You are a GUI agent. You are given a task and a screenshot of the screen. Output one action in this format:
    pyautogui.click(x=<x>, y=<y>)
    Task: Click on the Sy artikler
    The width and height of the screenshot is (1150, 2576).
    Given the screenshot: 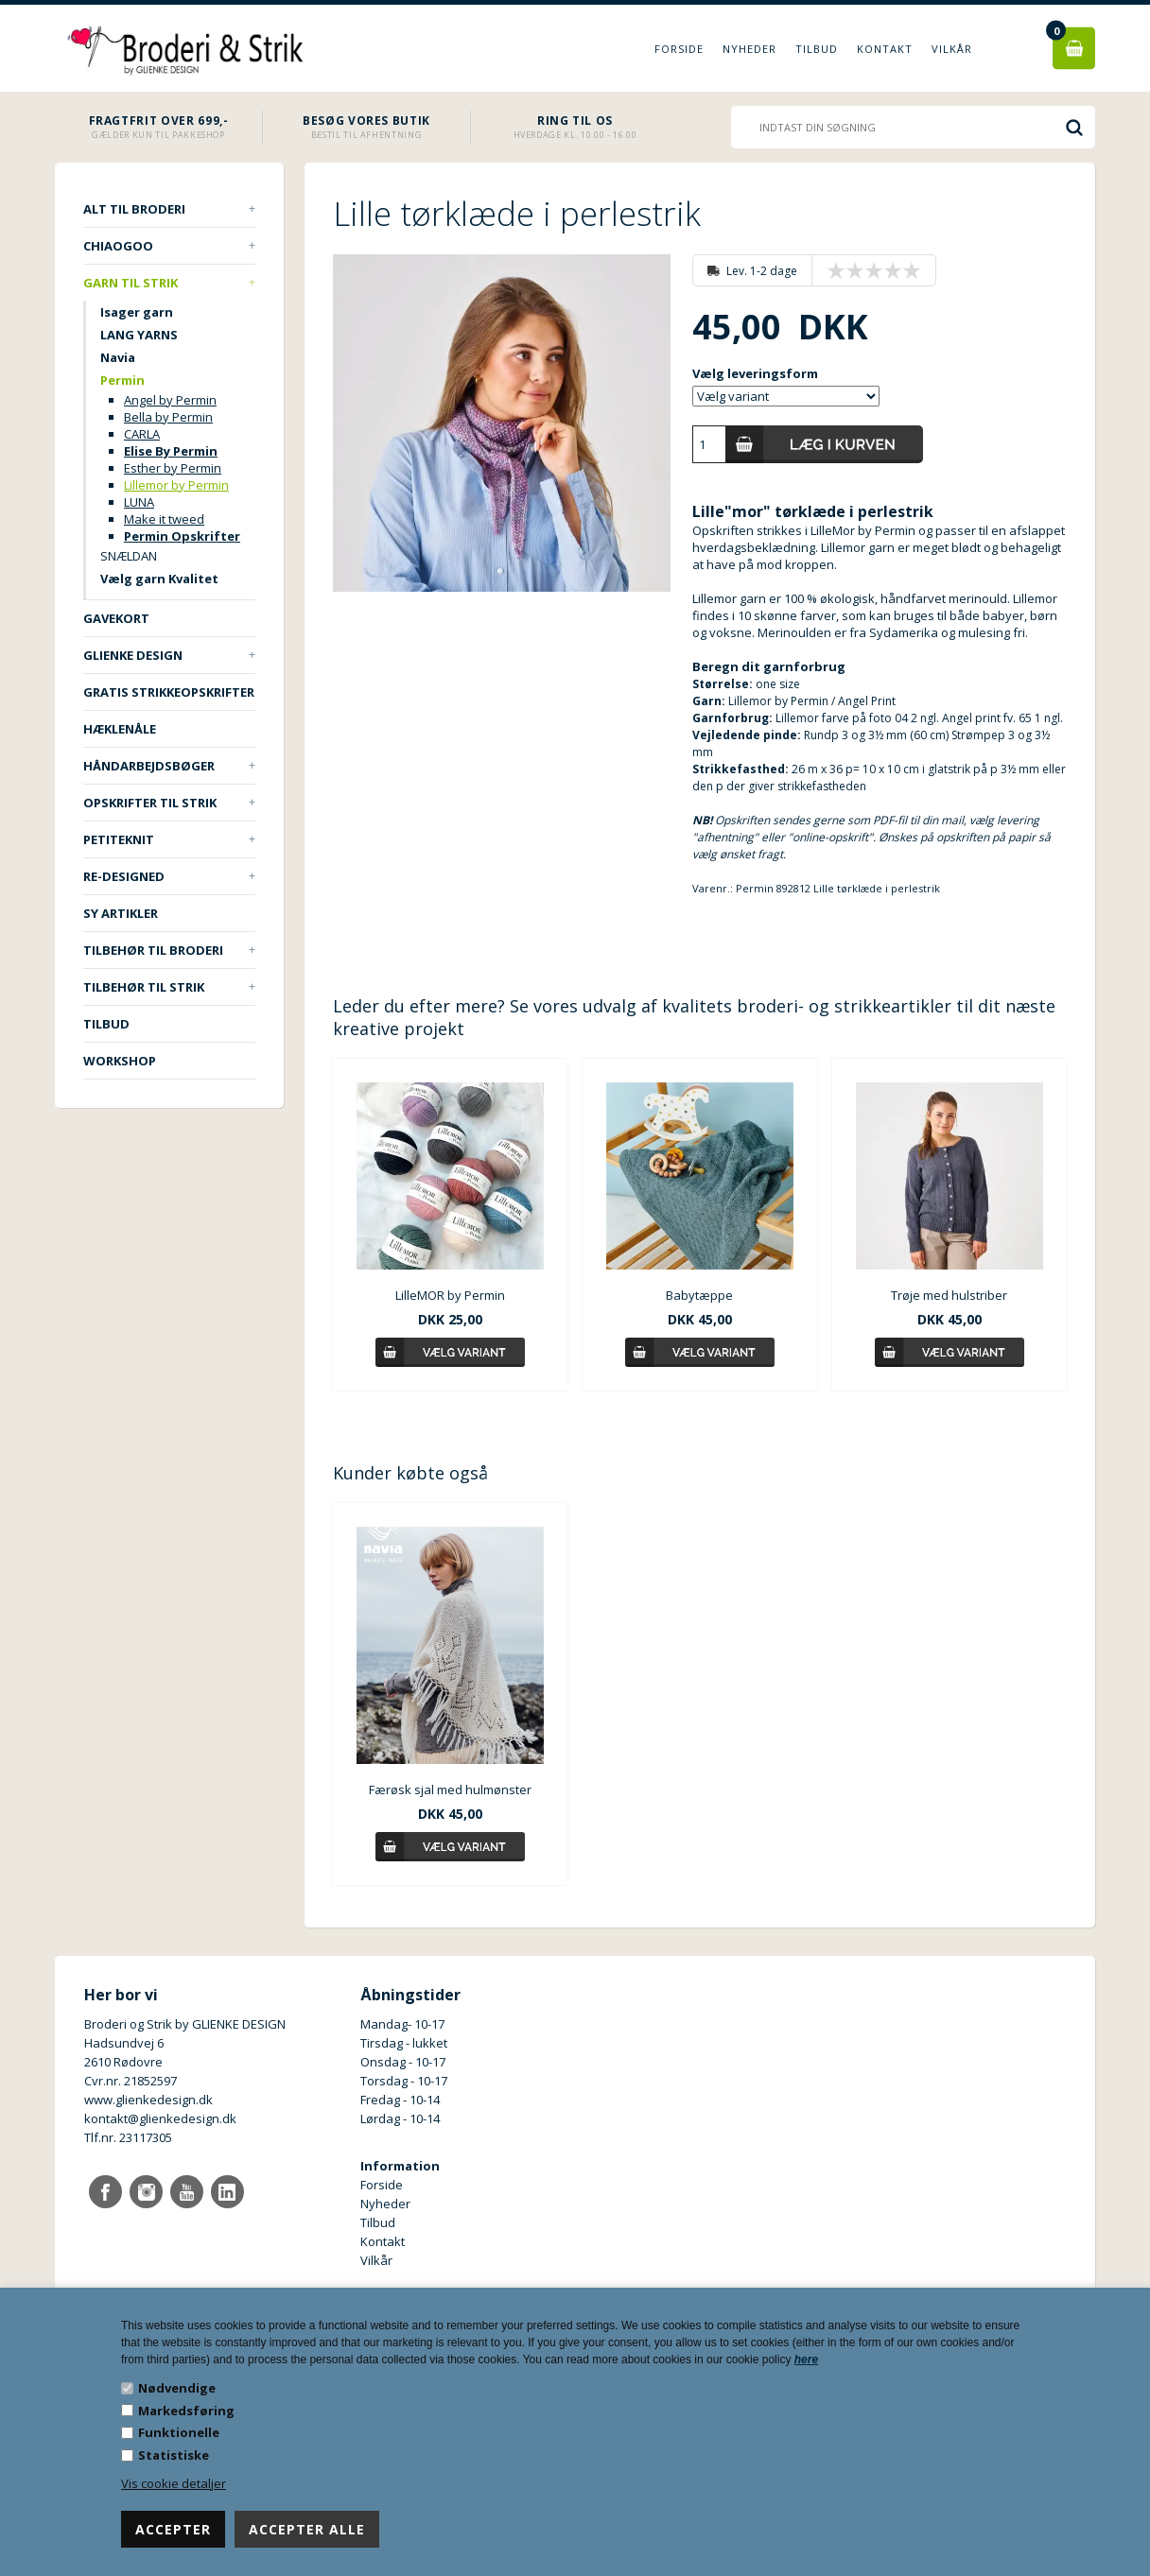 What is the action you would take?
    pyautogui.click(x=120, y=913)
    